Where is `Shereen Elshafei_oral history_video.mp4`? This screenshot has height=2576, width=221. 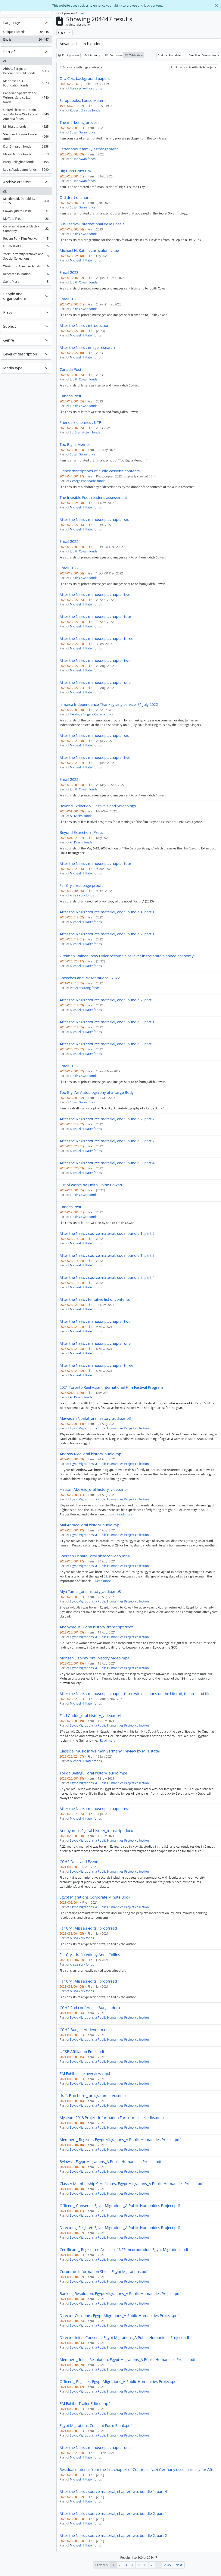
Shereen Elshafei_oral history_video.mp4 is located at coordinates (95, 1556).